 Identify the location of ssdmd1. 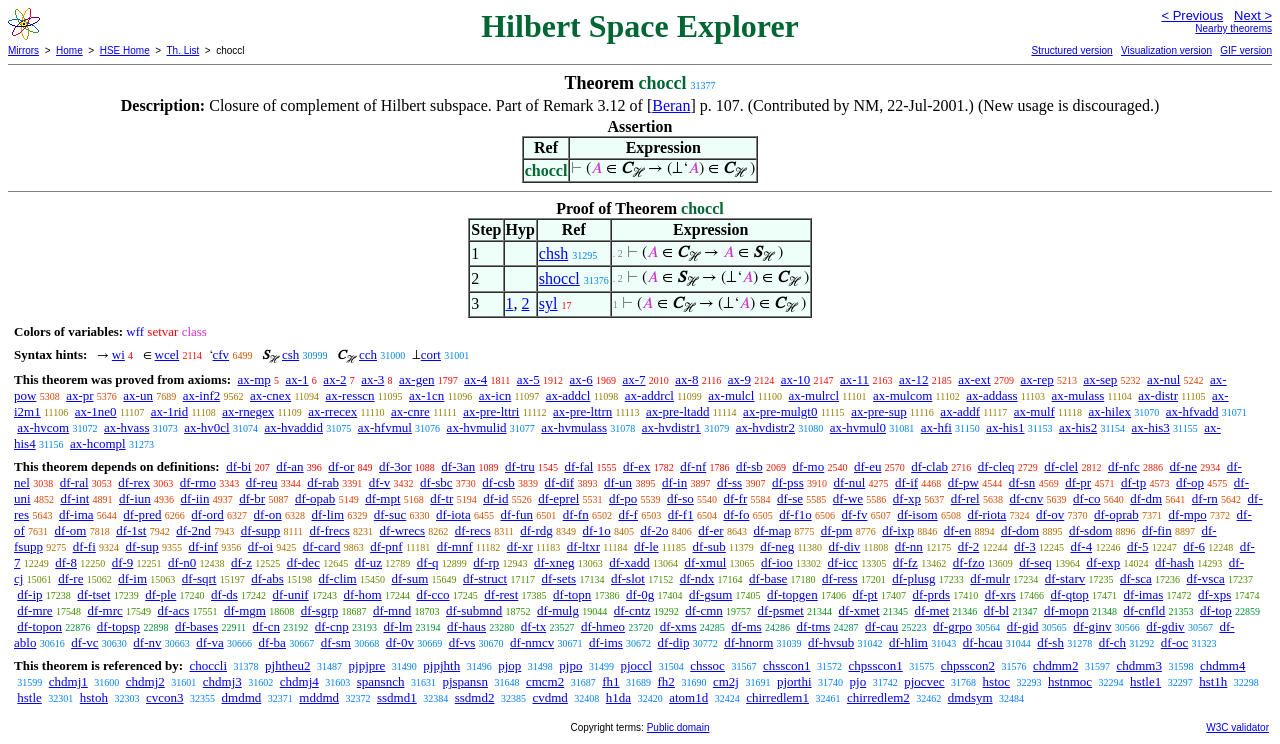
(397, 697).